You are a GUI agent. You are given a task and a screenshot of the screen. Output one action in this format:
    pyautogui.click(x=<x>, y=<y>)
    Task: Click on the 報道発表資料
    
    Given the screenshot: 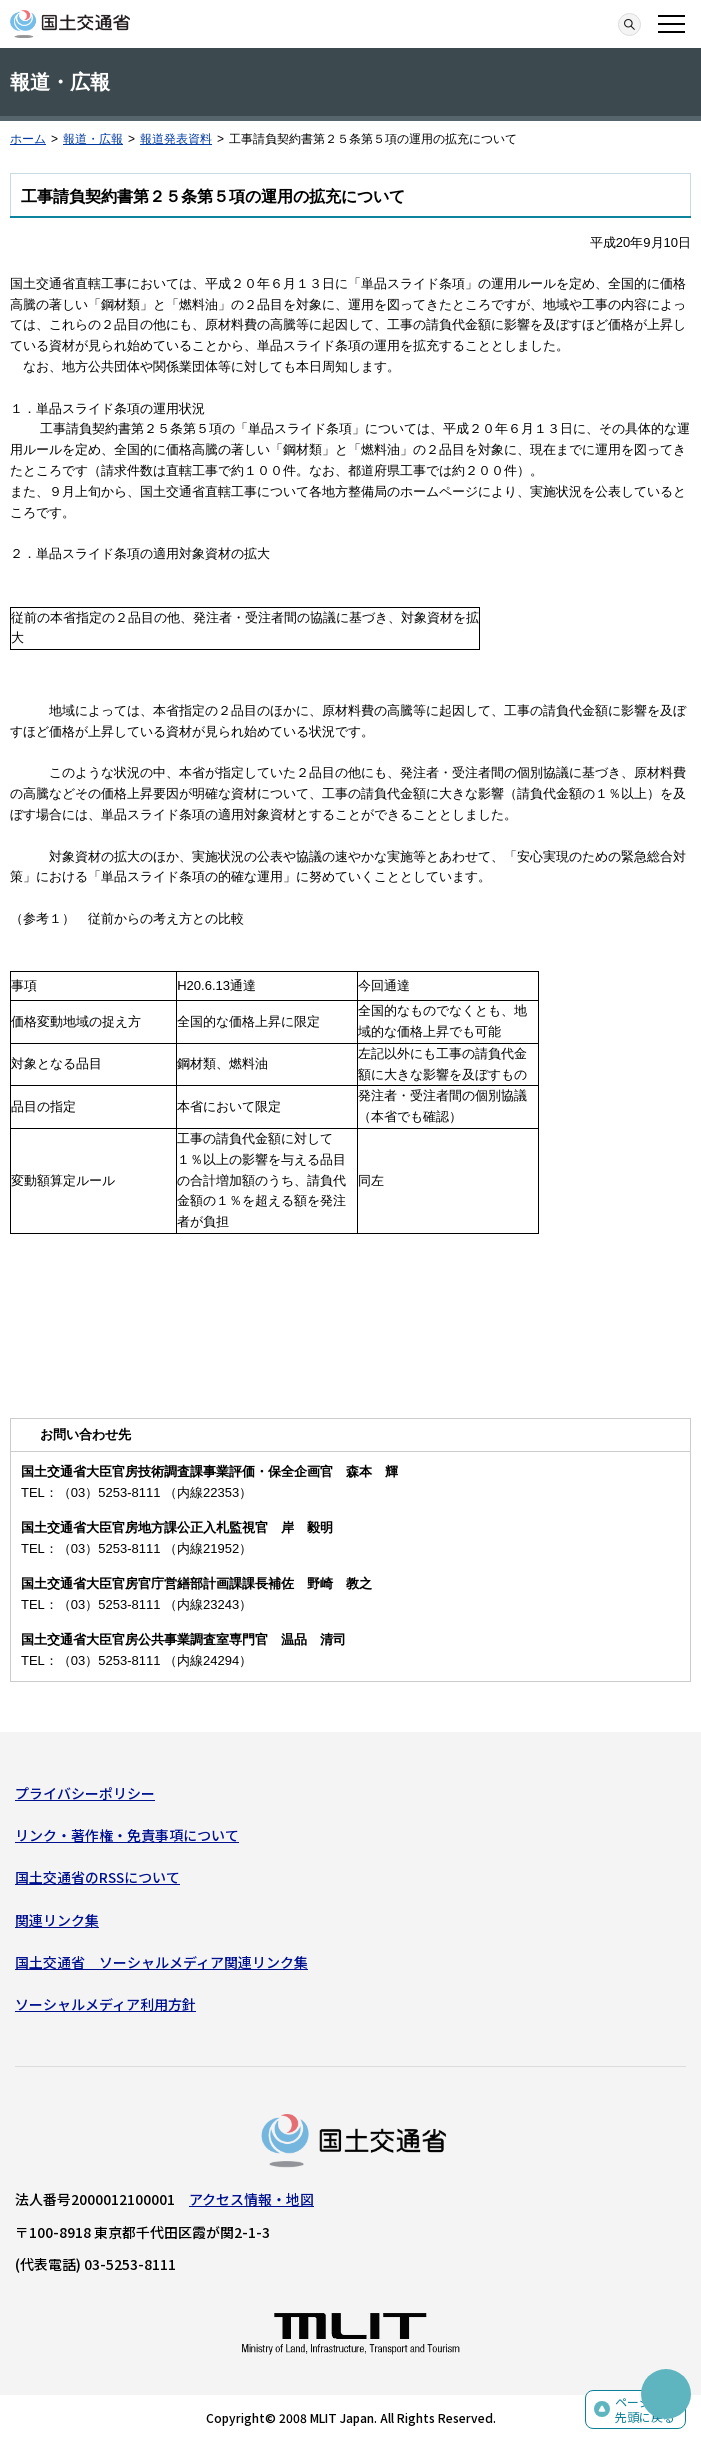 What is the action you would take?
    pyautogui.click(x=176, y=139)
    